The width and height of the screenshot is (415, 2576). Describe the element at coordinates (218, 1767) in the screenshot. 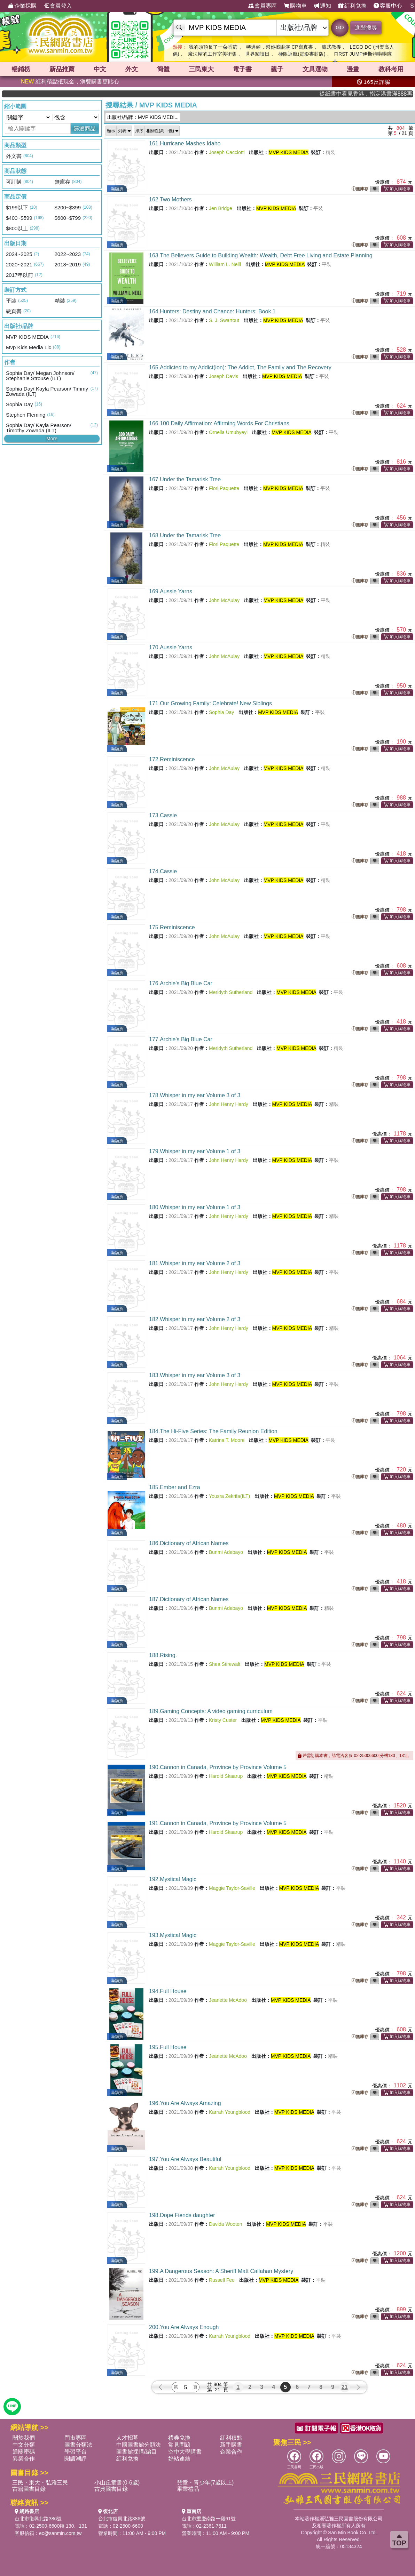

I see `190.` at that location.